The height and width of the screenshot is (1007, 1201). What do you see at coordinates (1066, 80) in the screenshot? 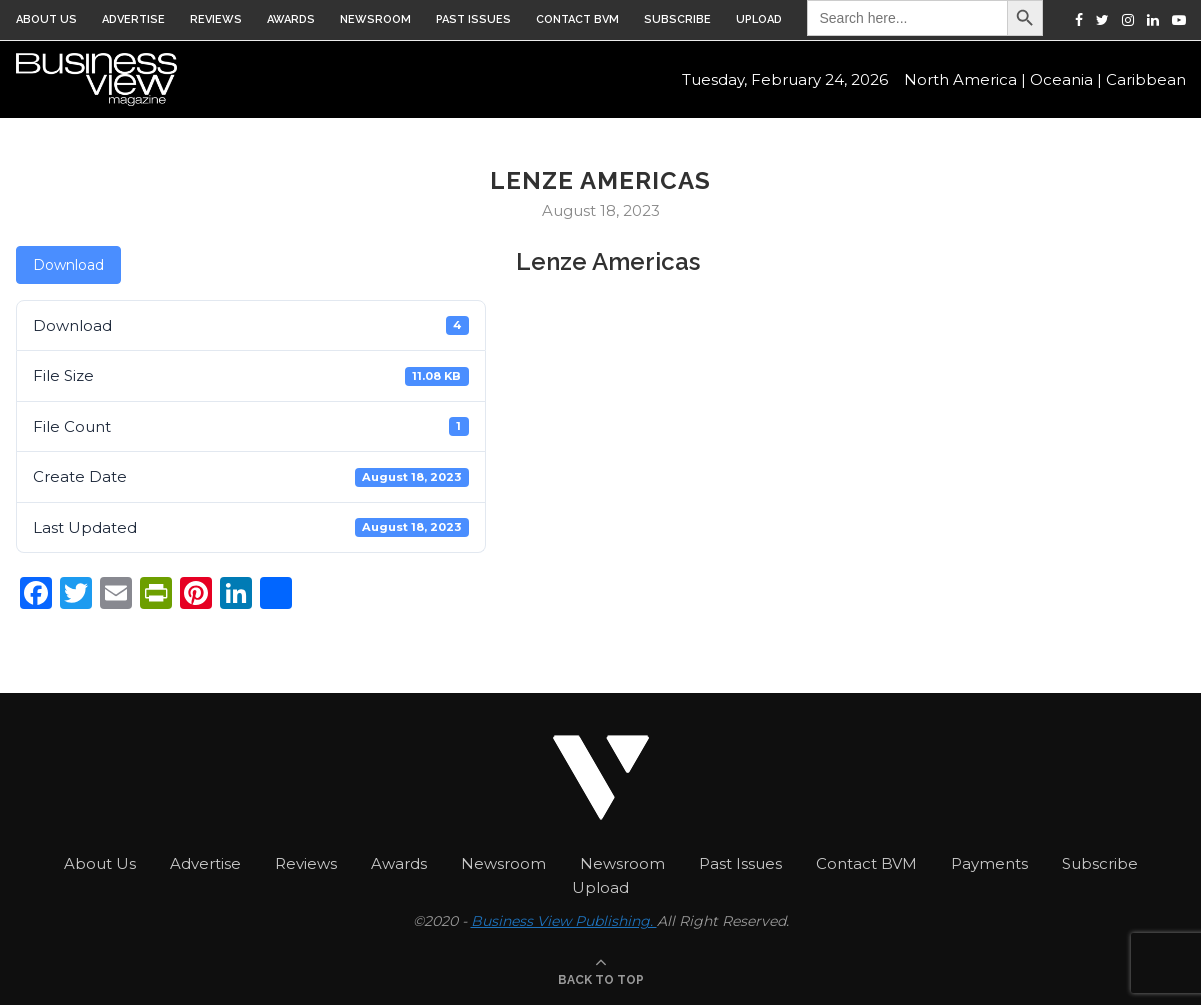
I see `Oceania |` at bounding box center [1066, 80].